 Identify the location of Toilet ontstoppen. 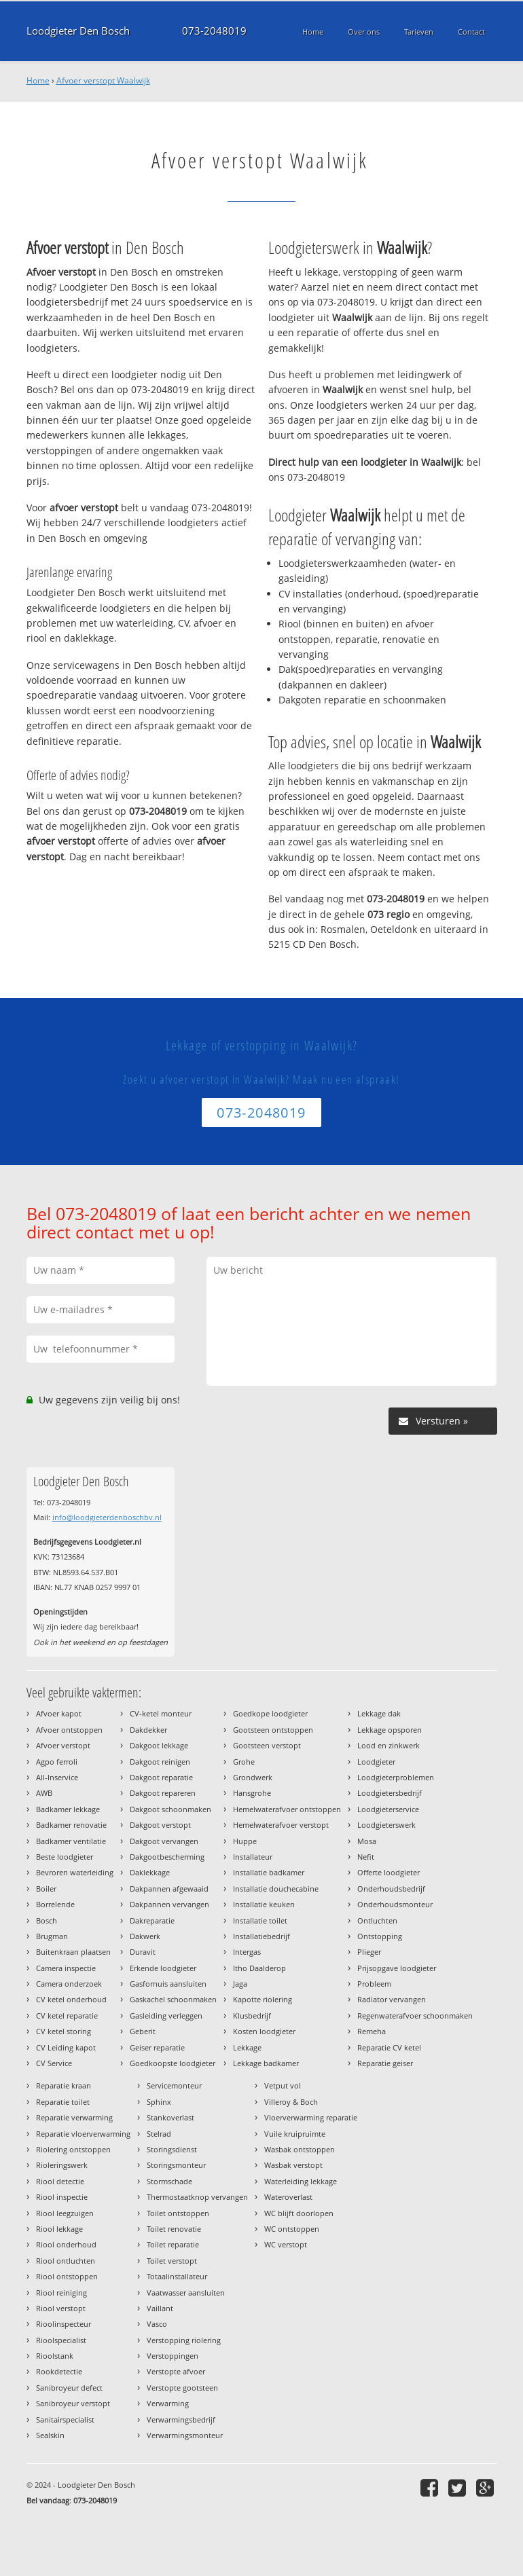
(178, 2213).